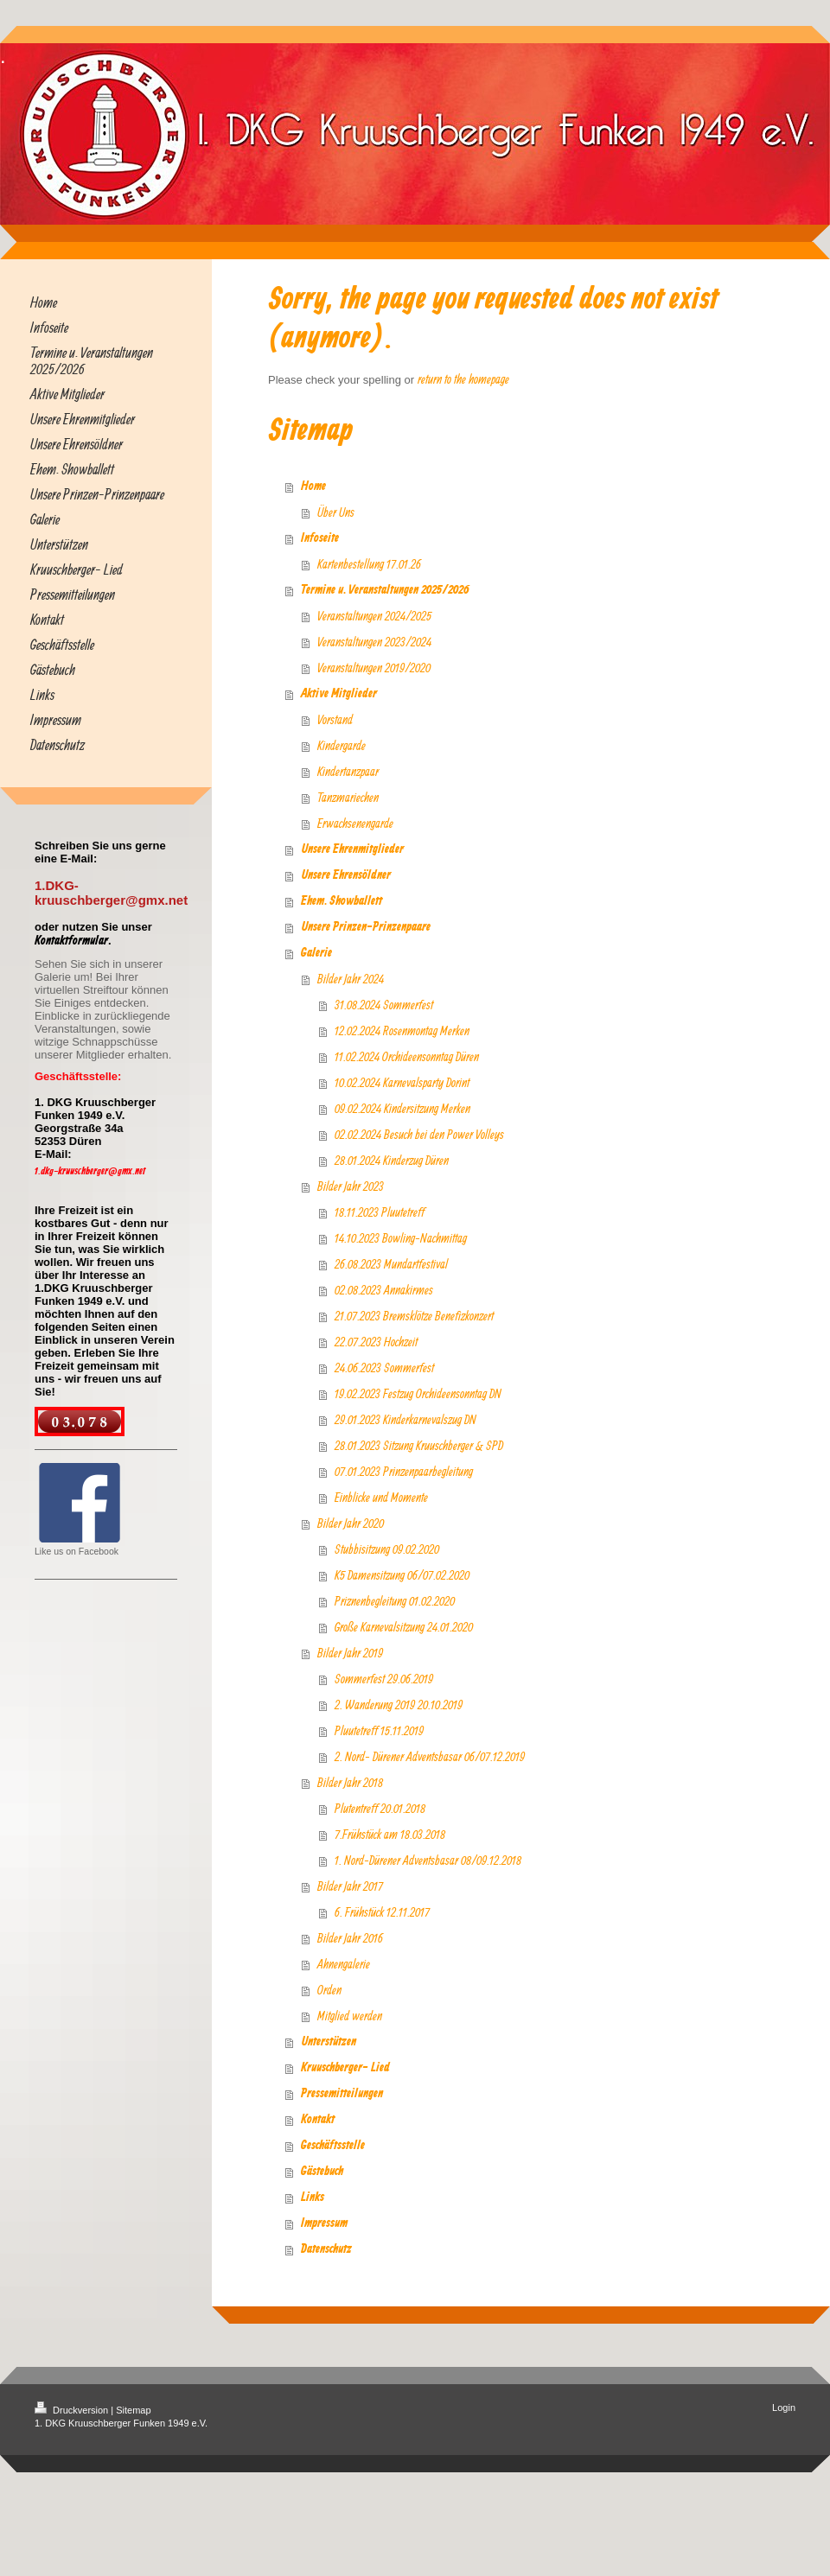 This screenshot has width=830, height=2576. I want to click on Datenschutz, so click(326, 2249).